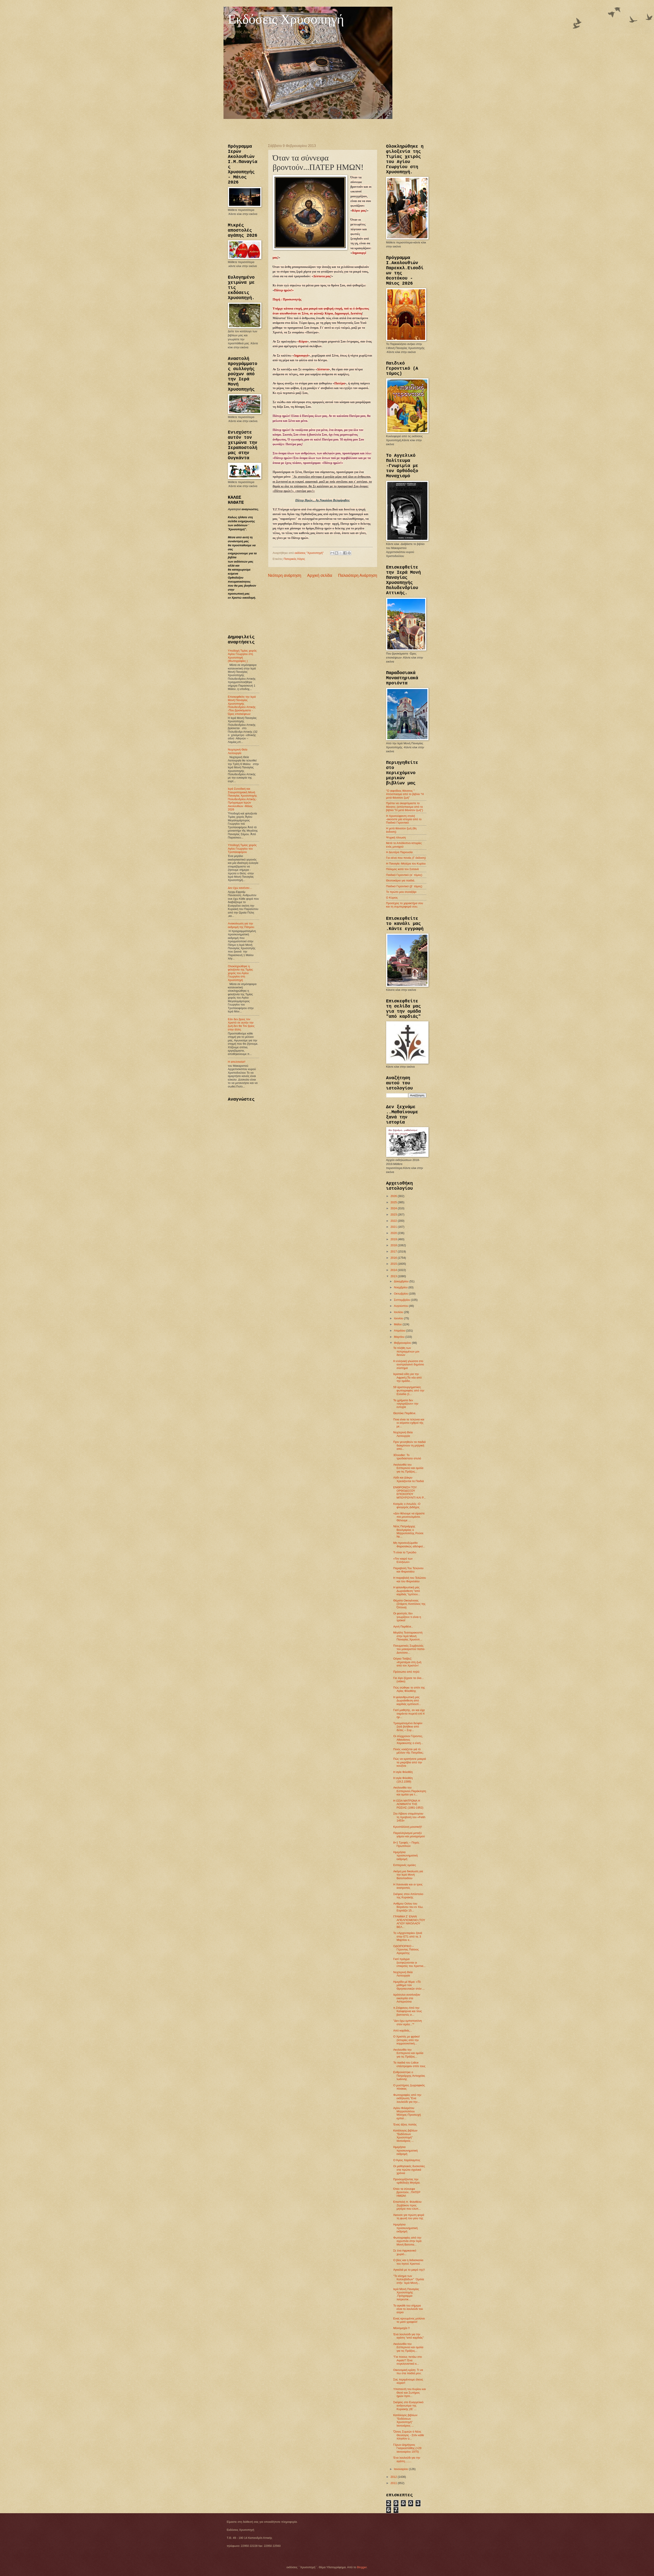 Image resolution: width=654 pixels, height=2576 pixels. I want to click on Η Παναγία -Μητέρα του Κυρίου, so click(406, 863).